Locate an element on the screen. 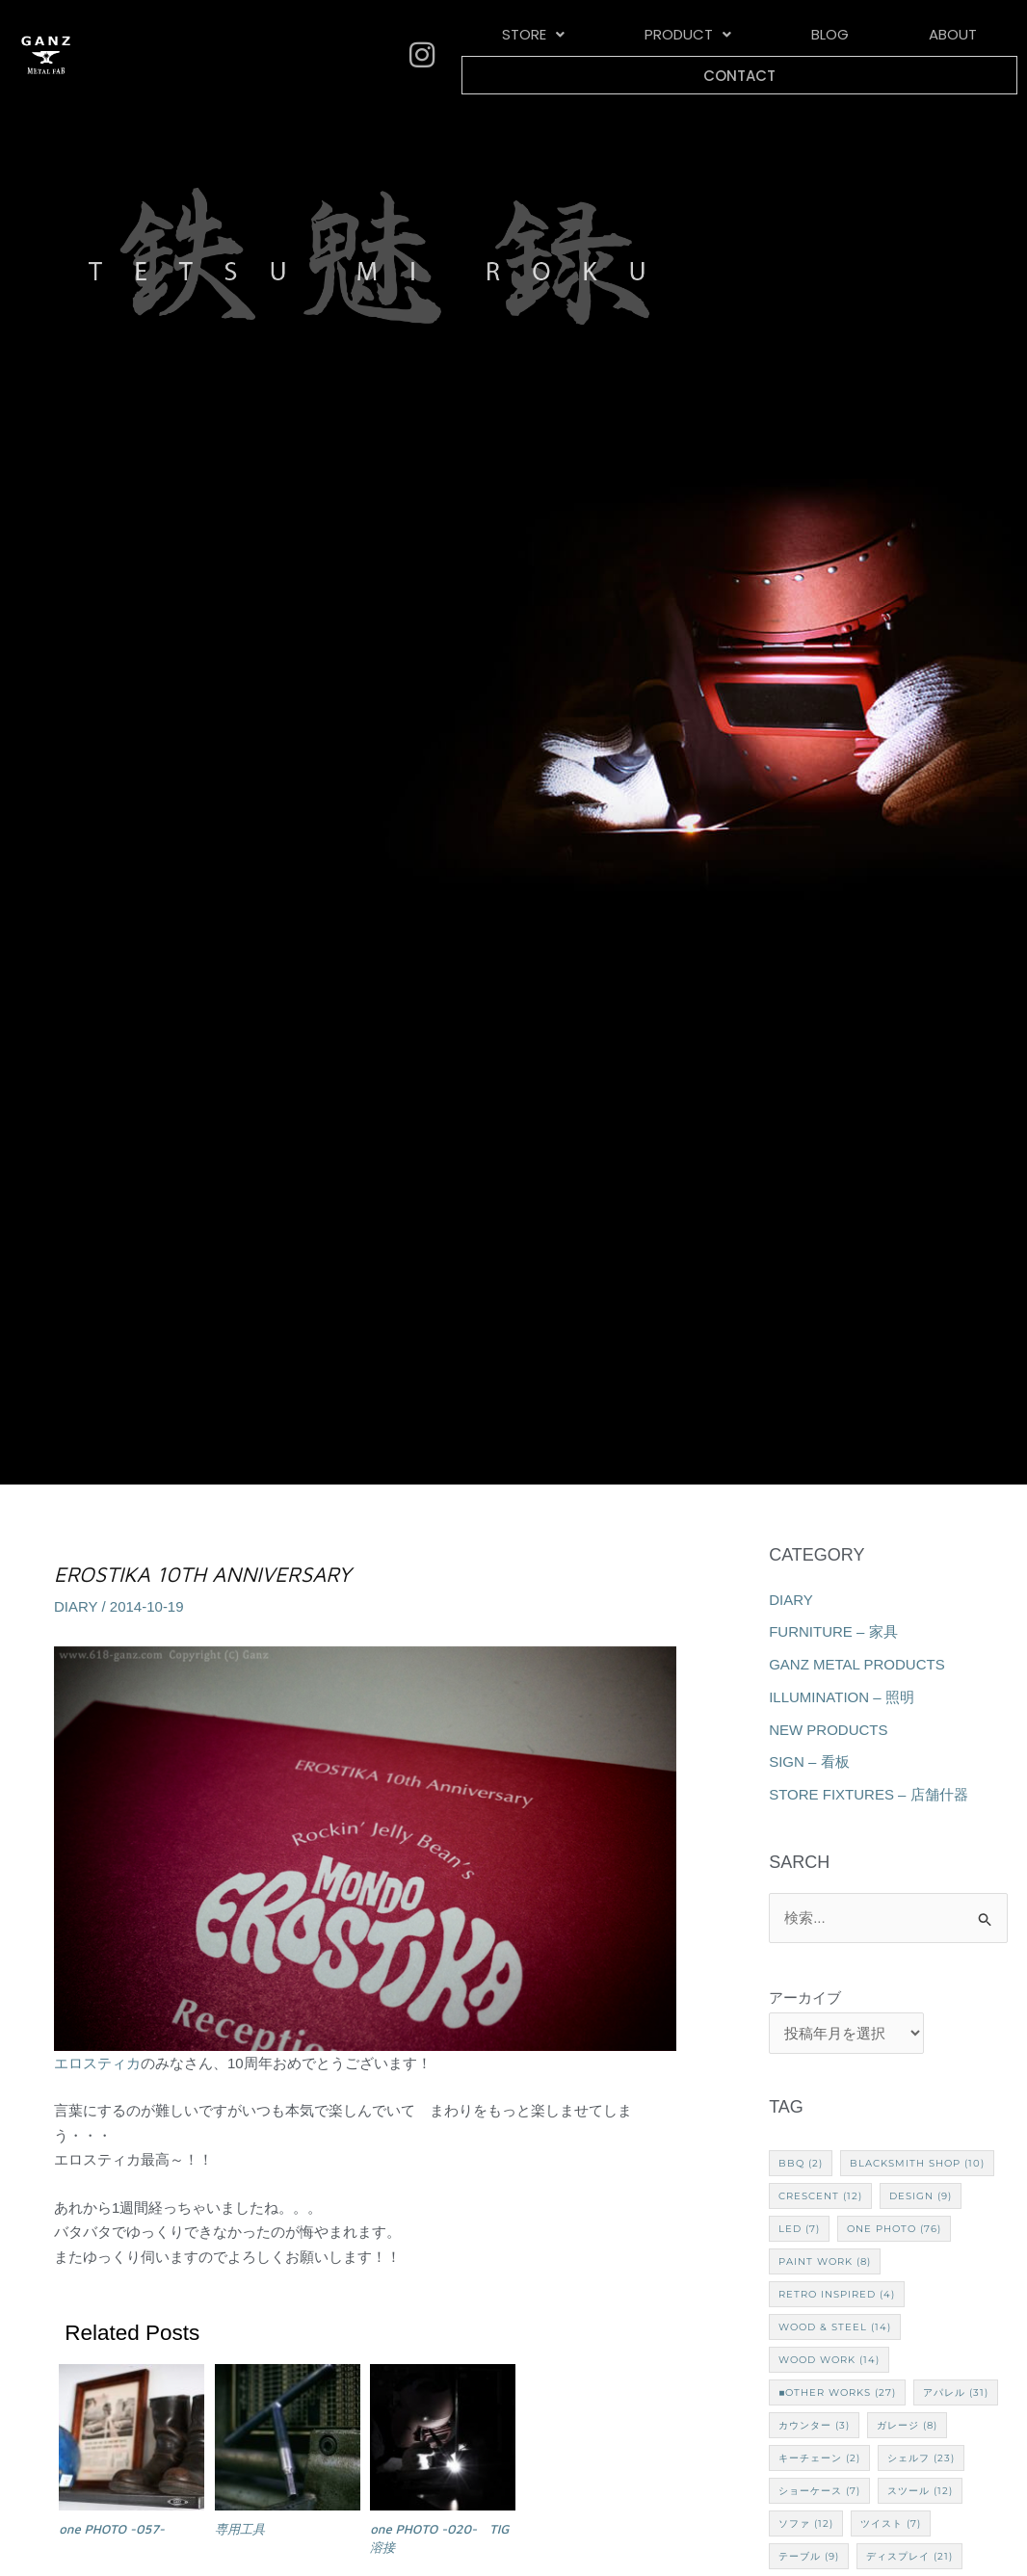  one PHOTO [one PHOTO (76個の項目)] is located at coordinates (894, 2228).